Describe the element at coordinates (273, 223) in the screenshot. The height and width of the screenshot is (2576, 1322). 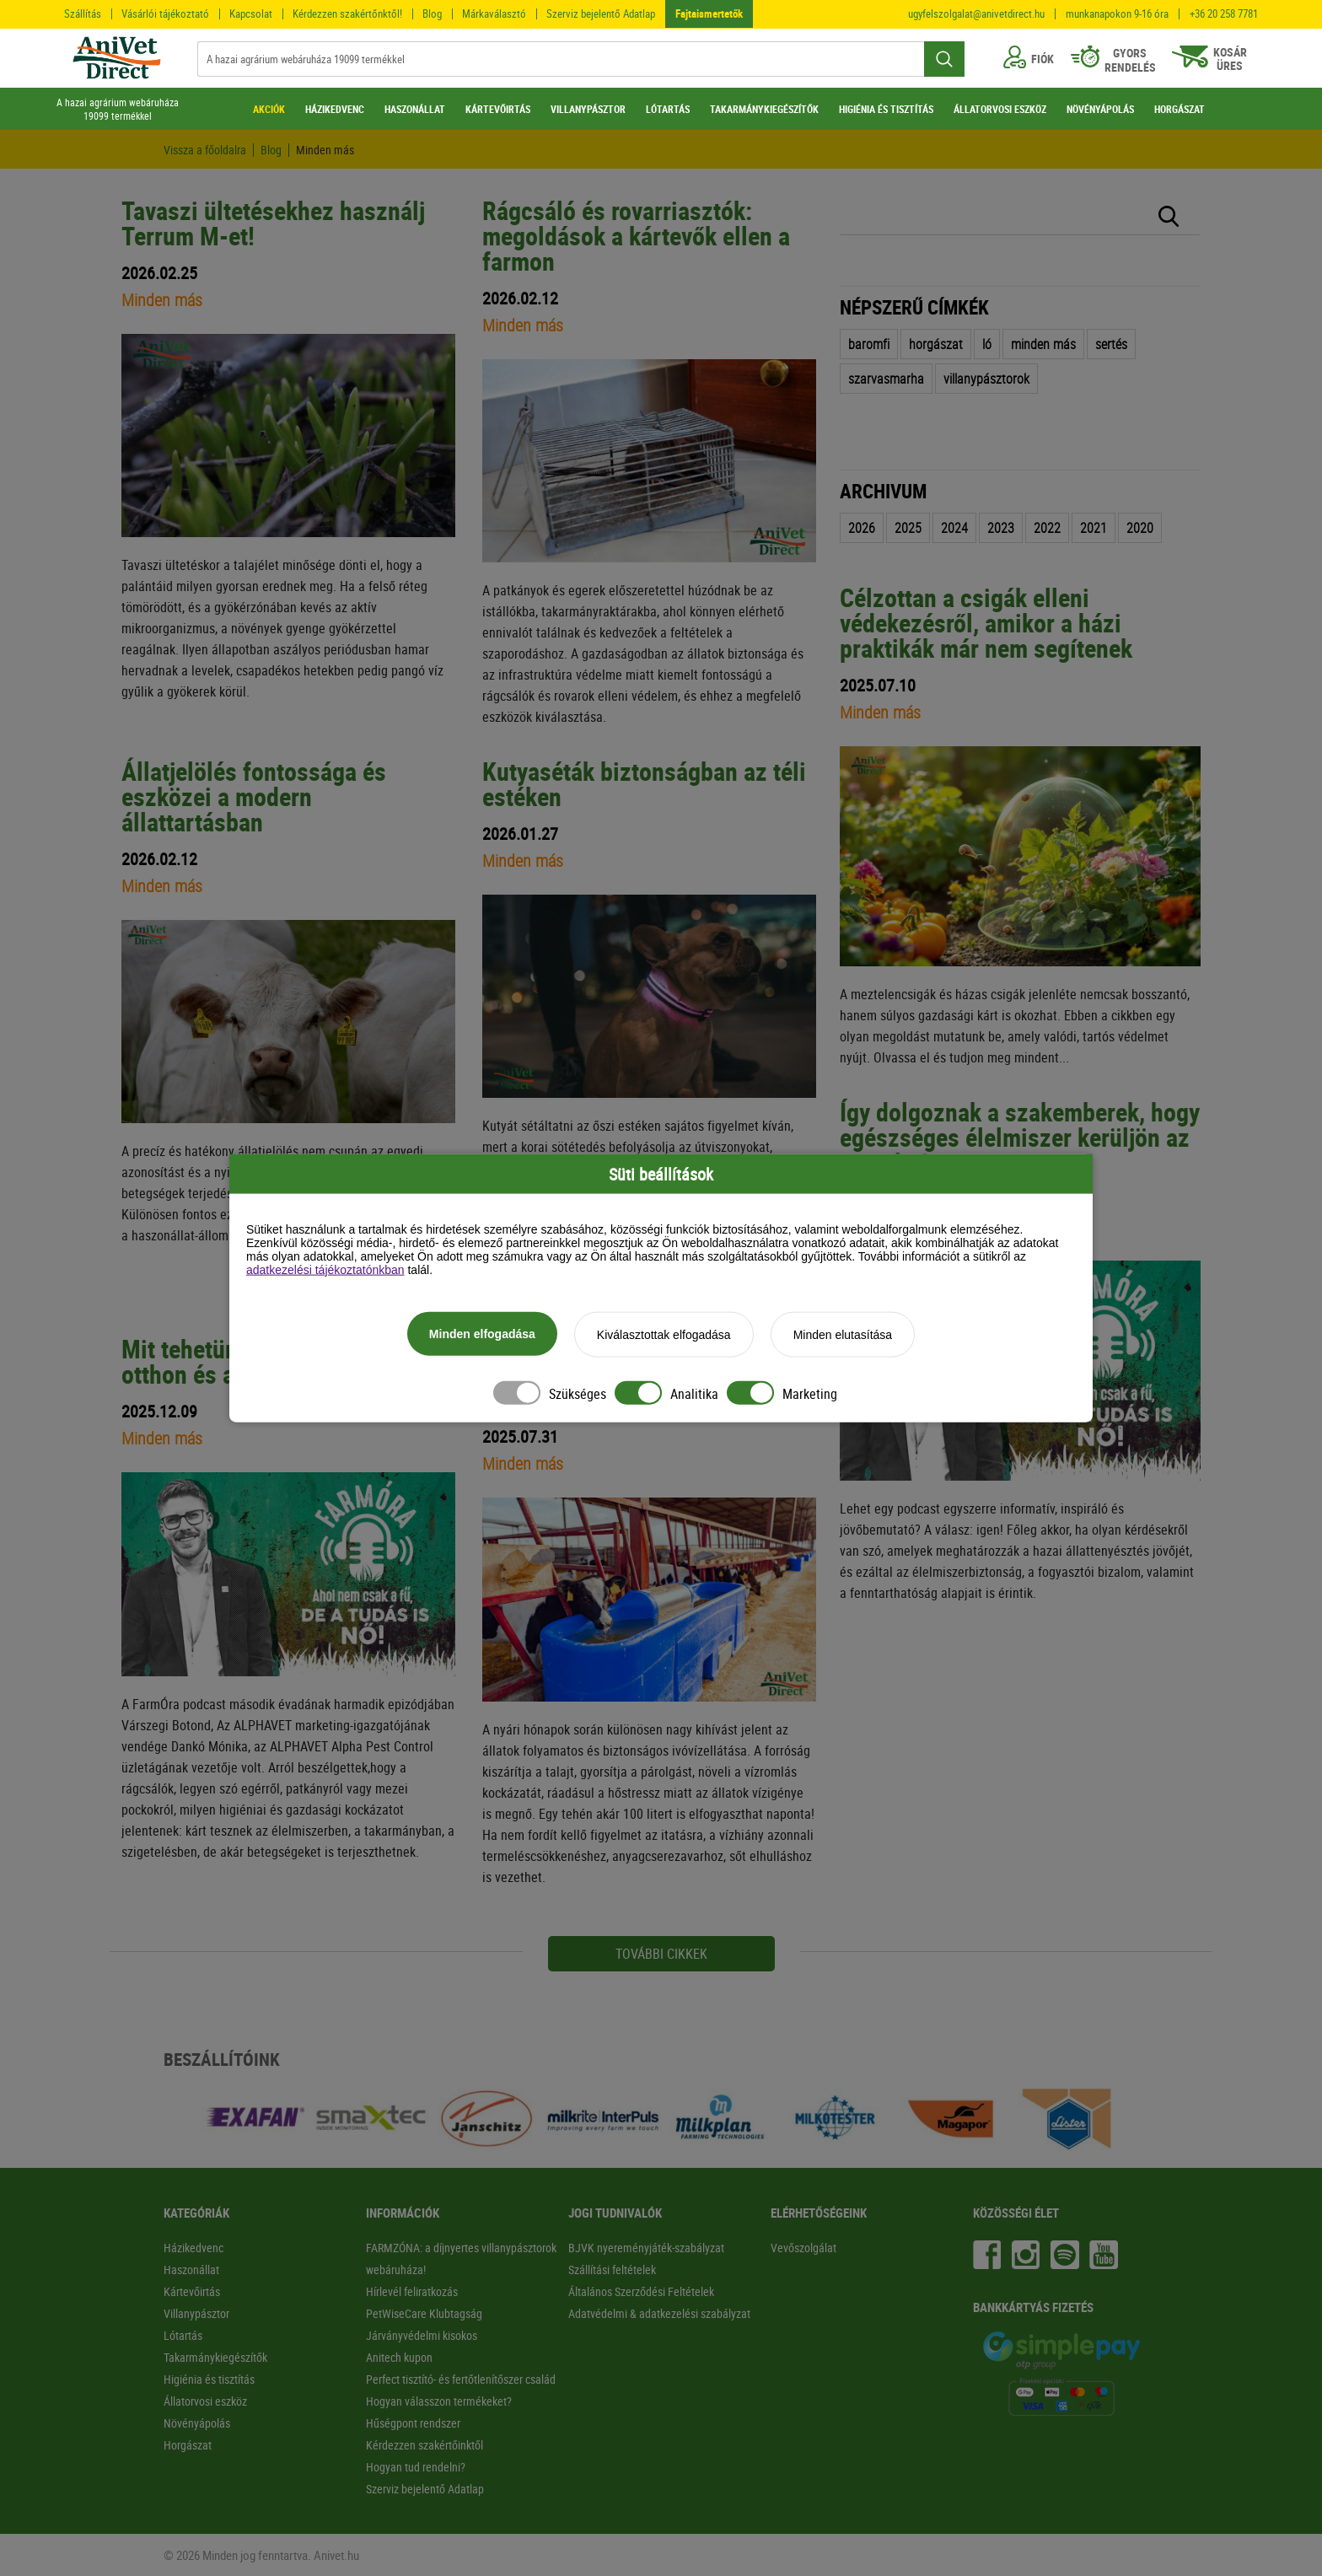
I see `Tavaszi ültetésekhez használj Terrum M-et!` at that location.